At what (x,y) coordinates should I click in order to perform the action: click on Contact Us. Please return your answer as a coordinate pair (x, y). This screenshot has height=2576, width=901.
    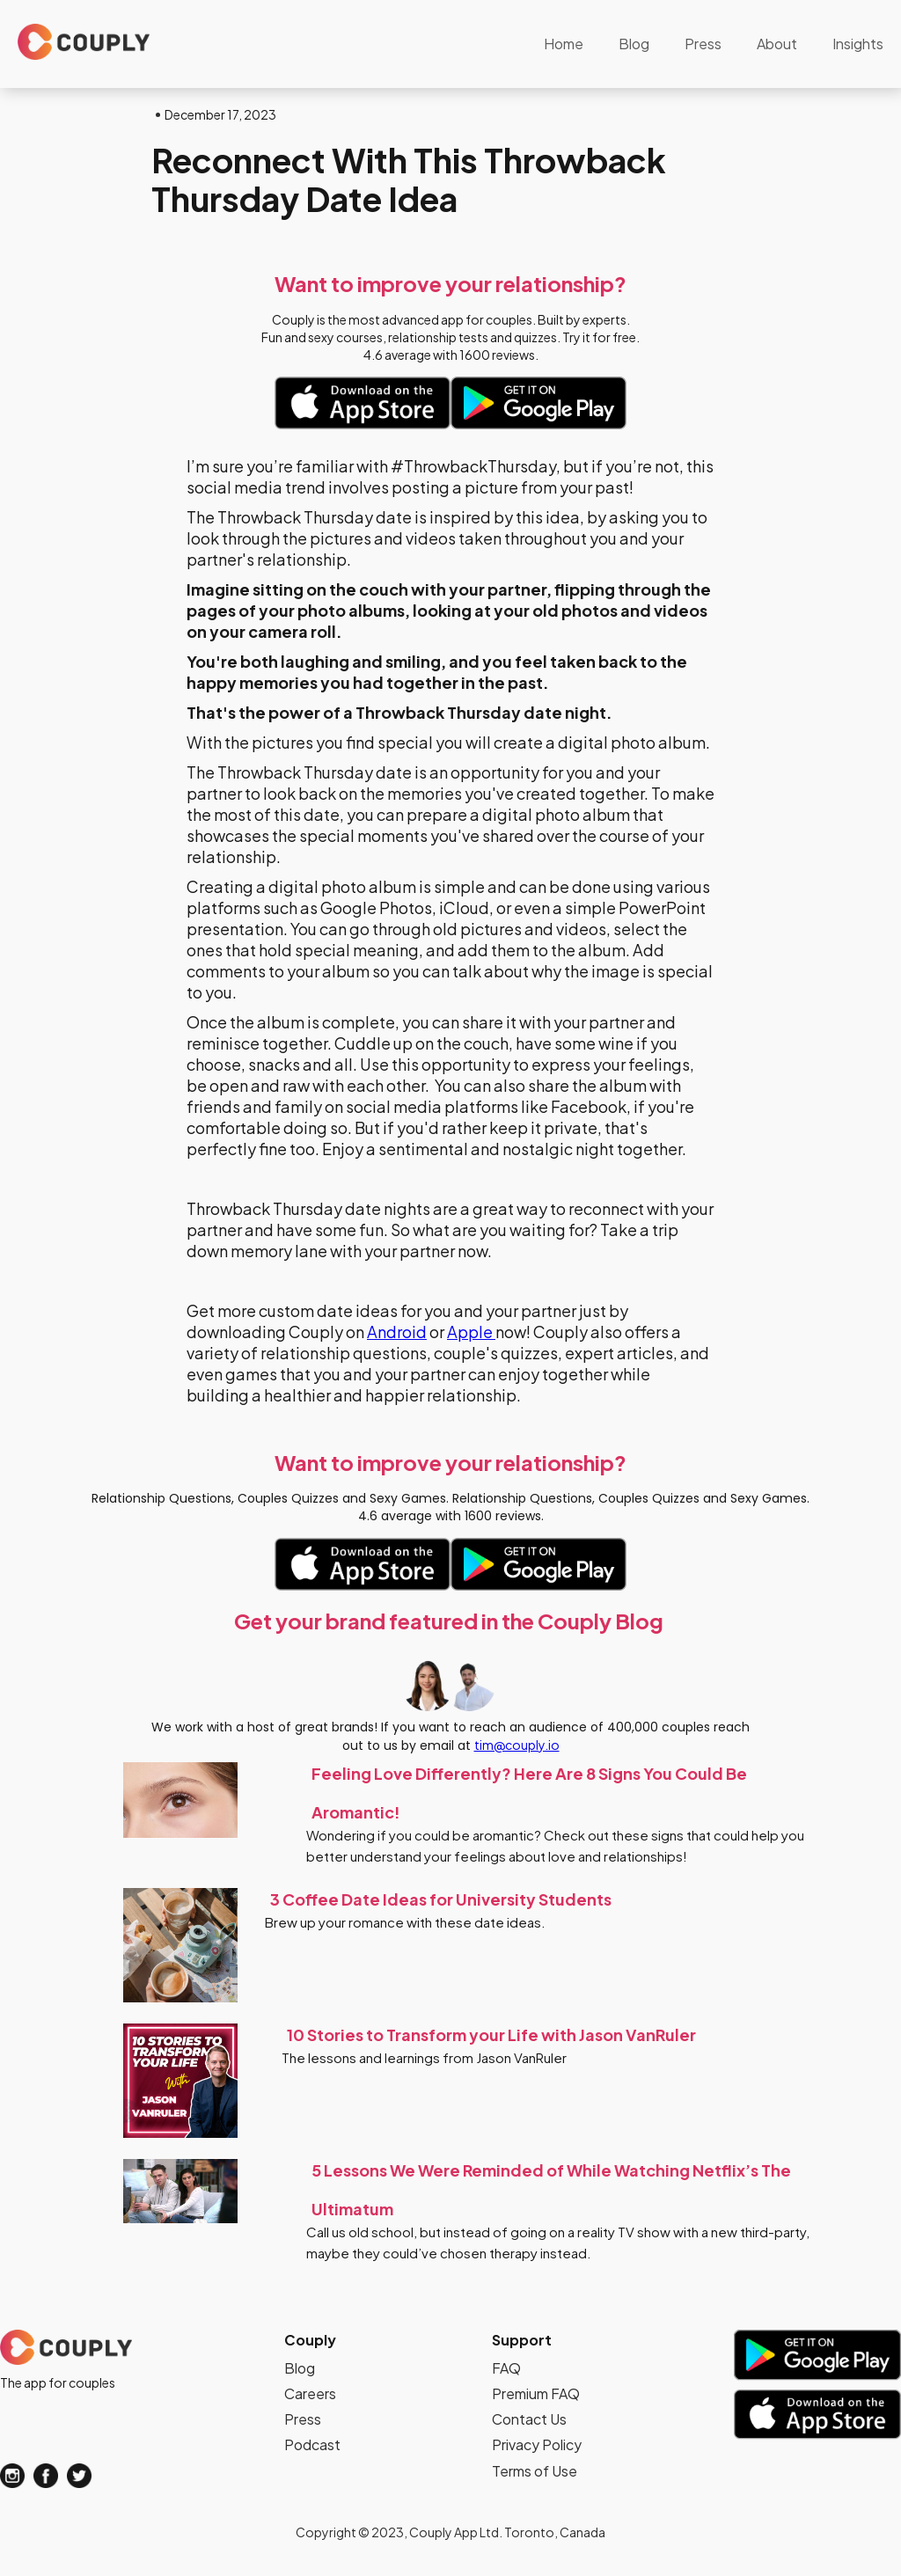
    Looking at the image, I should click on (529, 2419).